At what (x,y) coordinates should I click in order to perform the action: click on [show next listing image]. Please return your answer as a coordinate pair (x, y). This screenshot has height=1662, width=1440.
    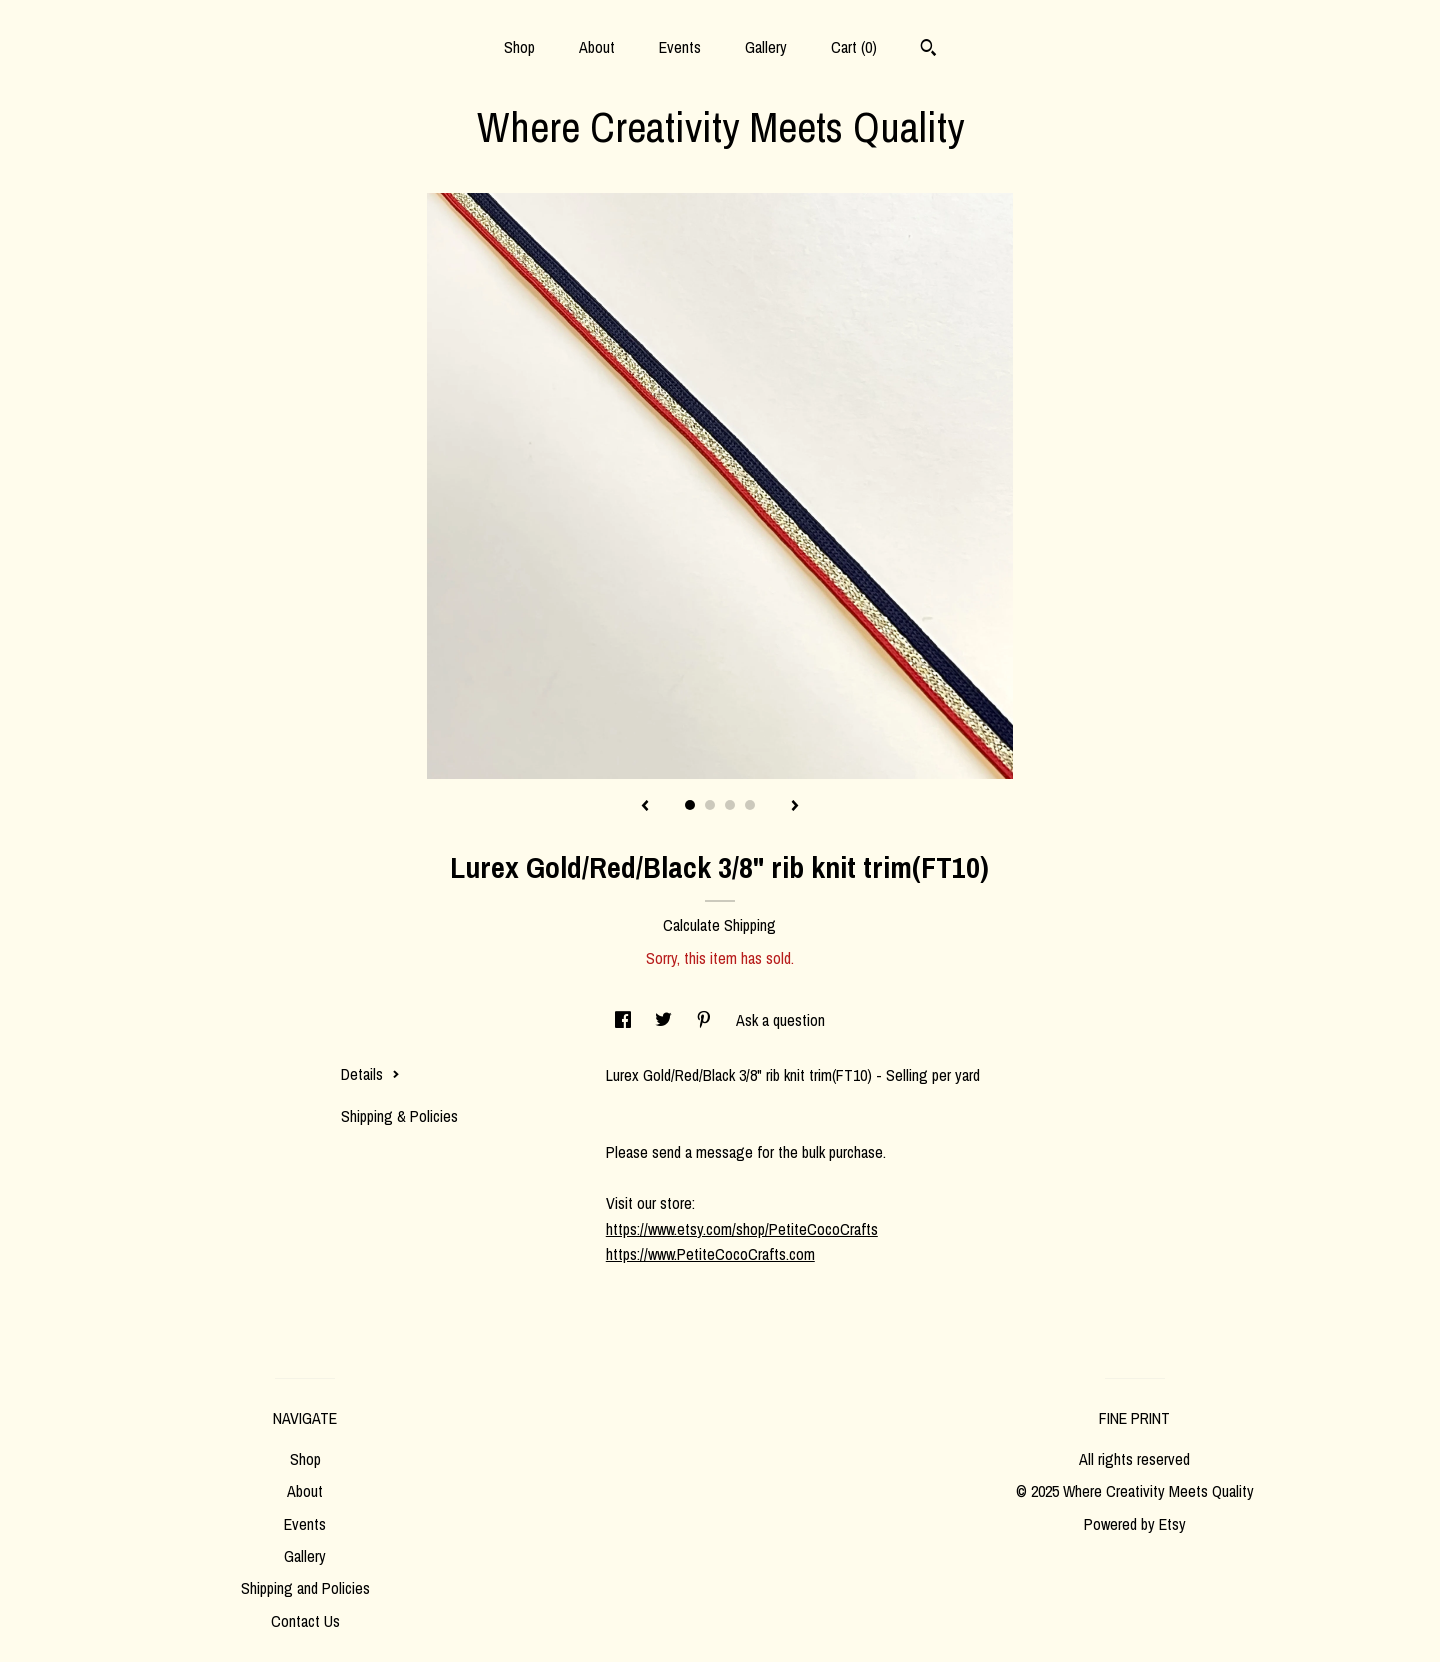
    Looking at the image, I should click on (795, 807).